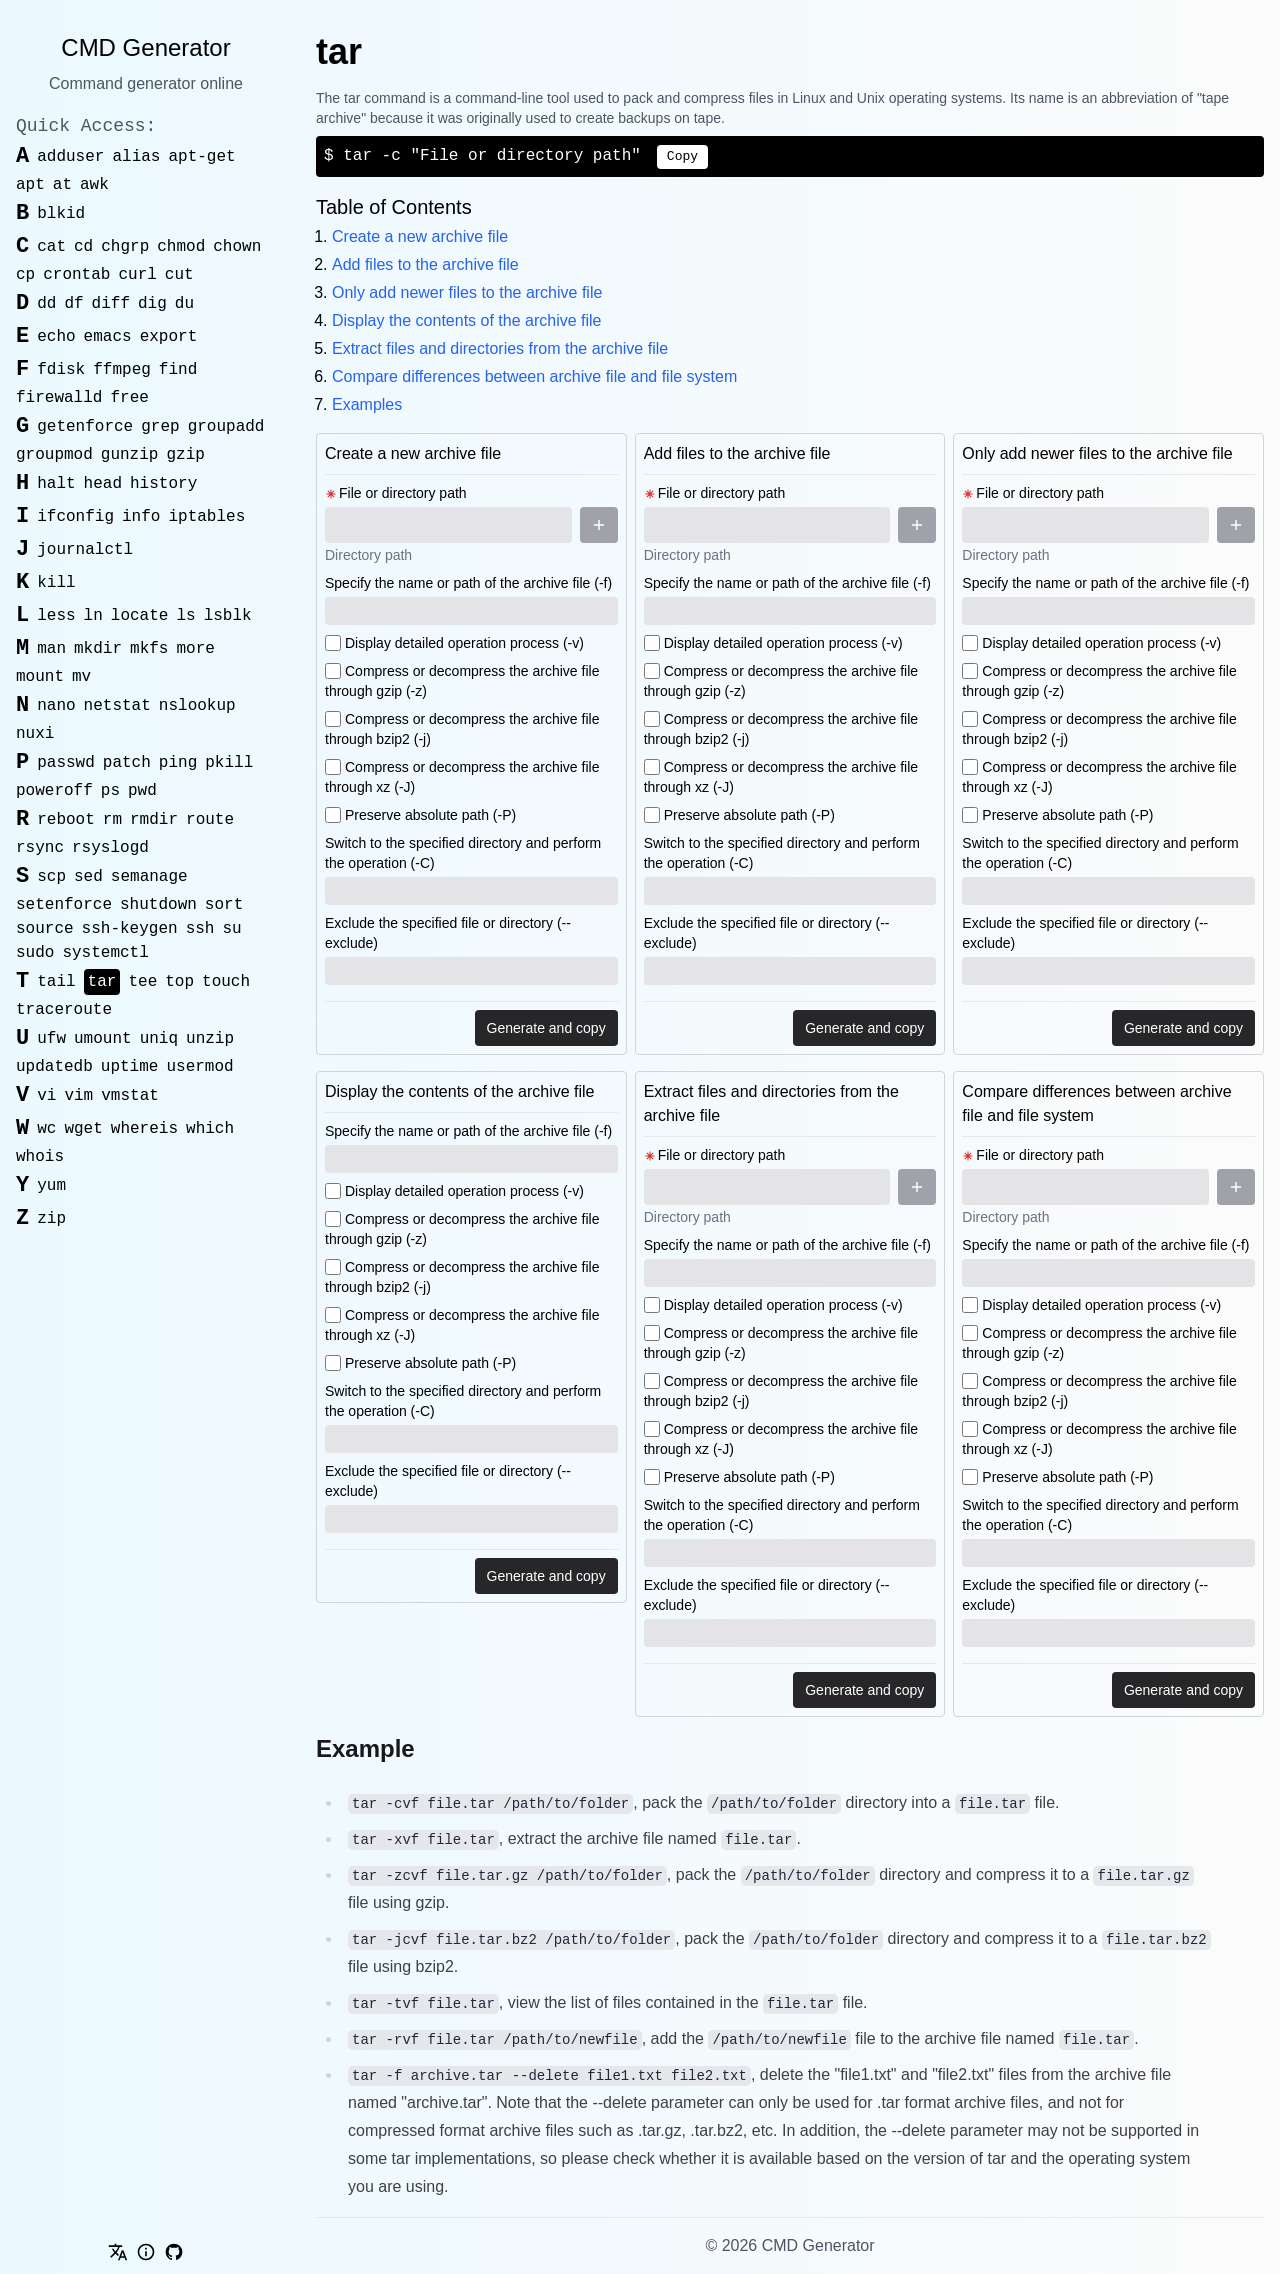 This screenshot has height=2274, width=1280. Describe the element at coordinates (76, 275) in the screenshot. I see `crontab` at that location.